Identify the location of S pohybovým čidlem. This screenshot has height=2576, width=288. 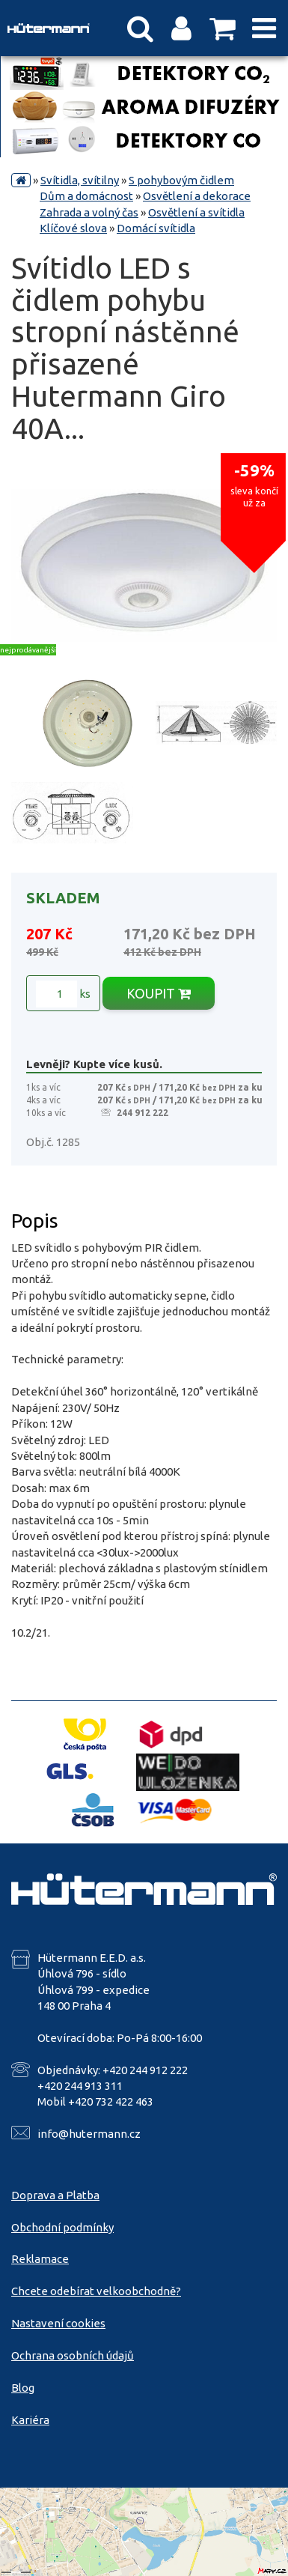
(181, 180).